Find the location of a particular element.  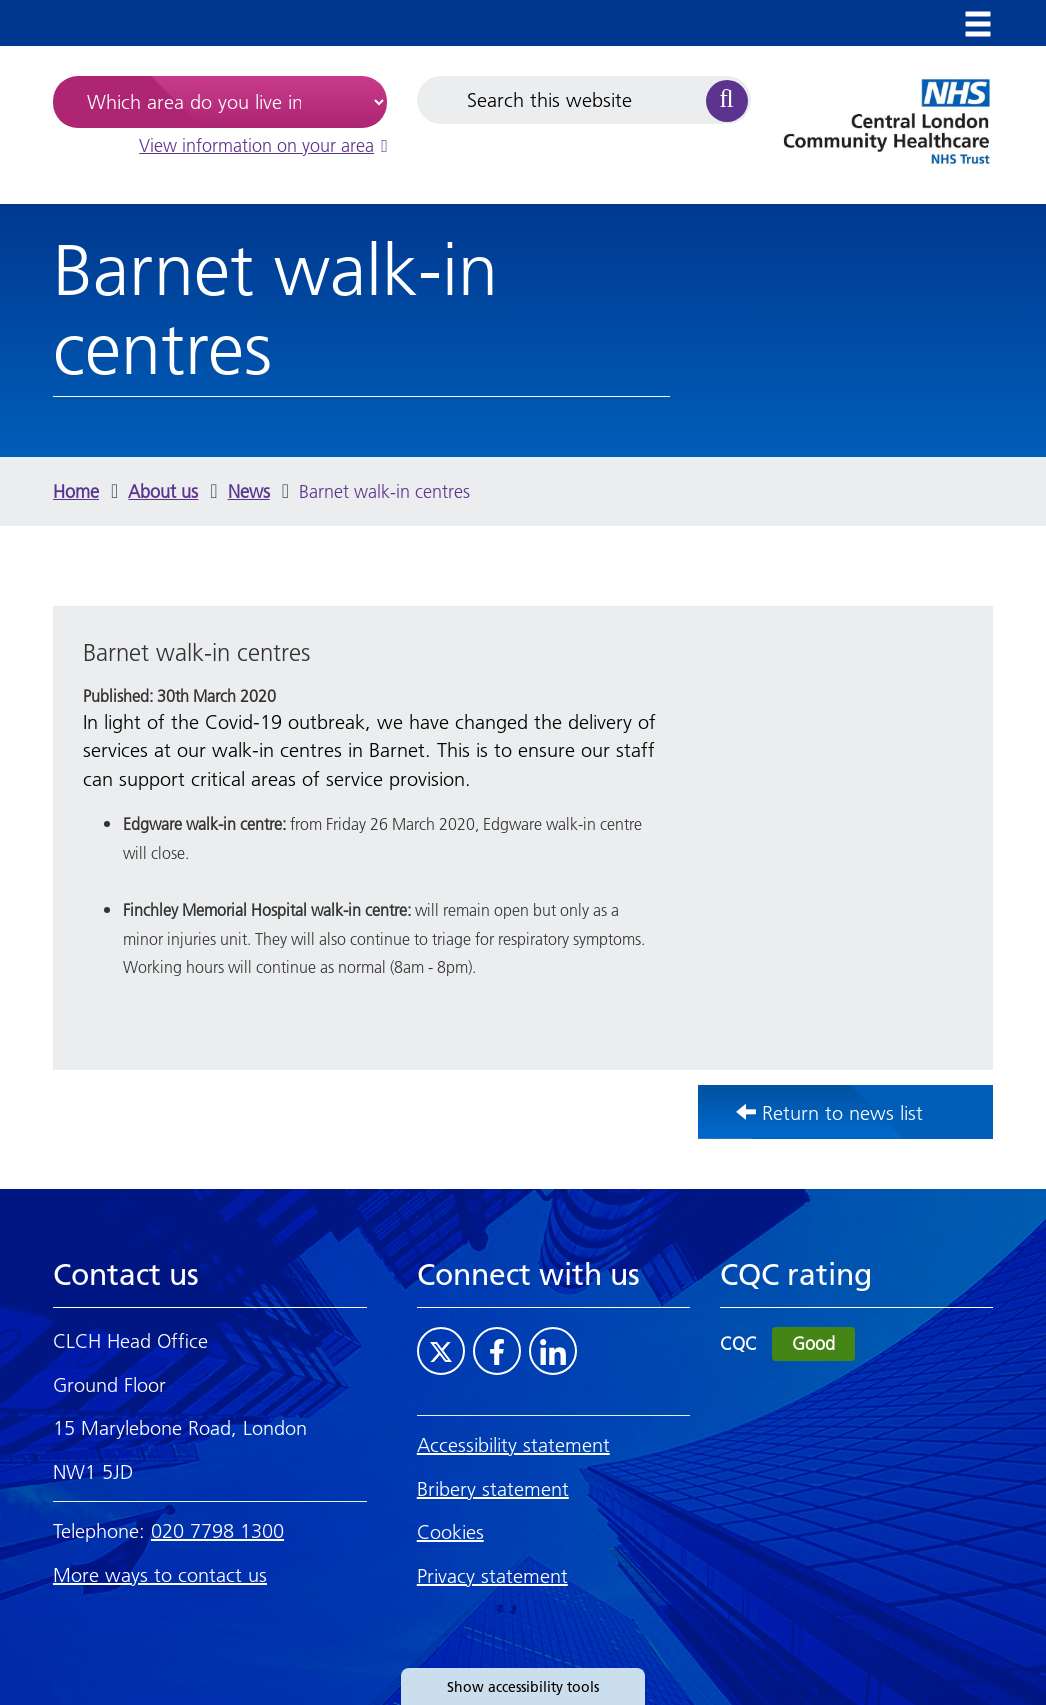

020 7798 1300 is located at coordinates (217, 1531).